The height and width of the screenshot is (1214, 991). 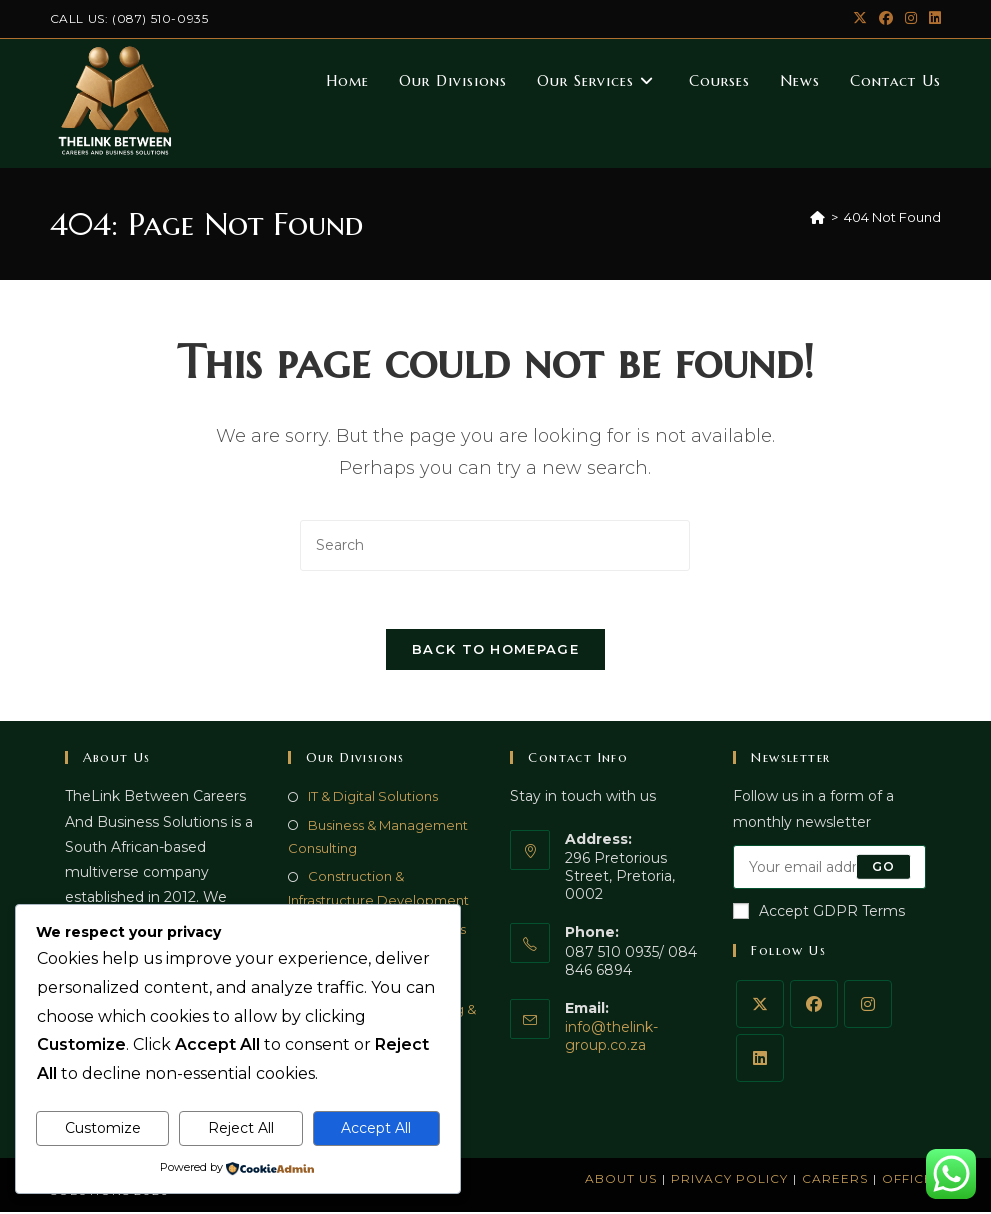 I want to click on [Home], so click(x=817, y=217).